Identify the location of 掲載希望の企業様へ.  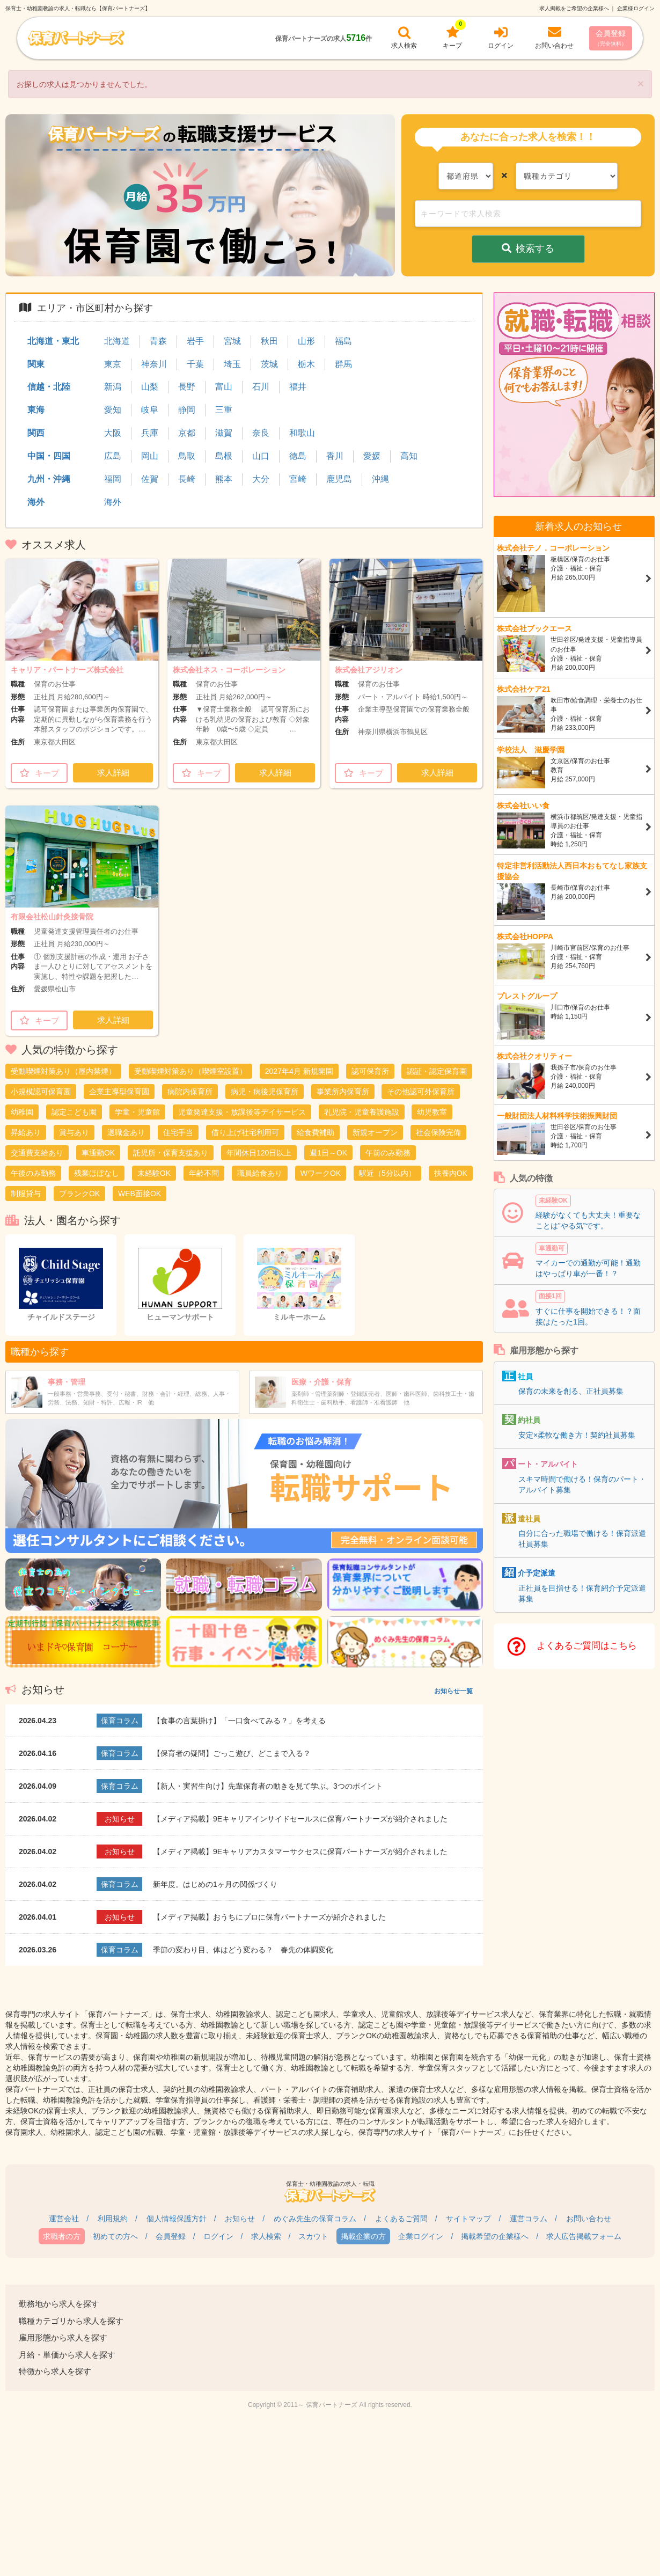
(495, 2236).